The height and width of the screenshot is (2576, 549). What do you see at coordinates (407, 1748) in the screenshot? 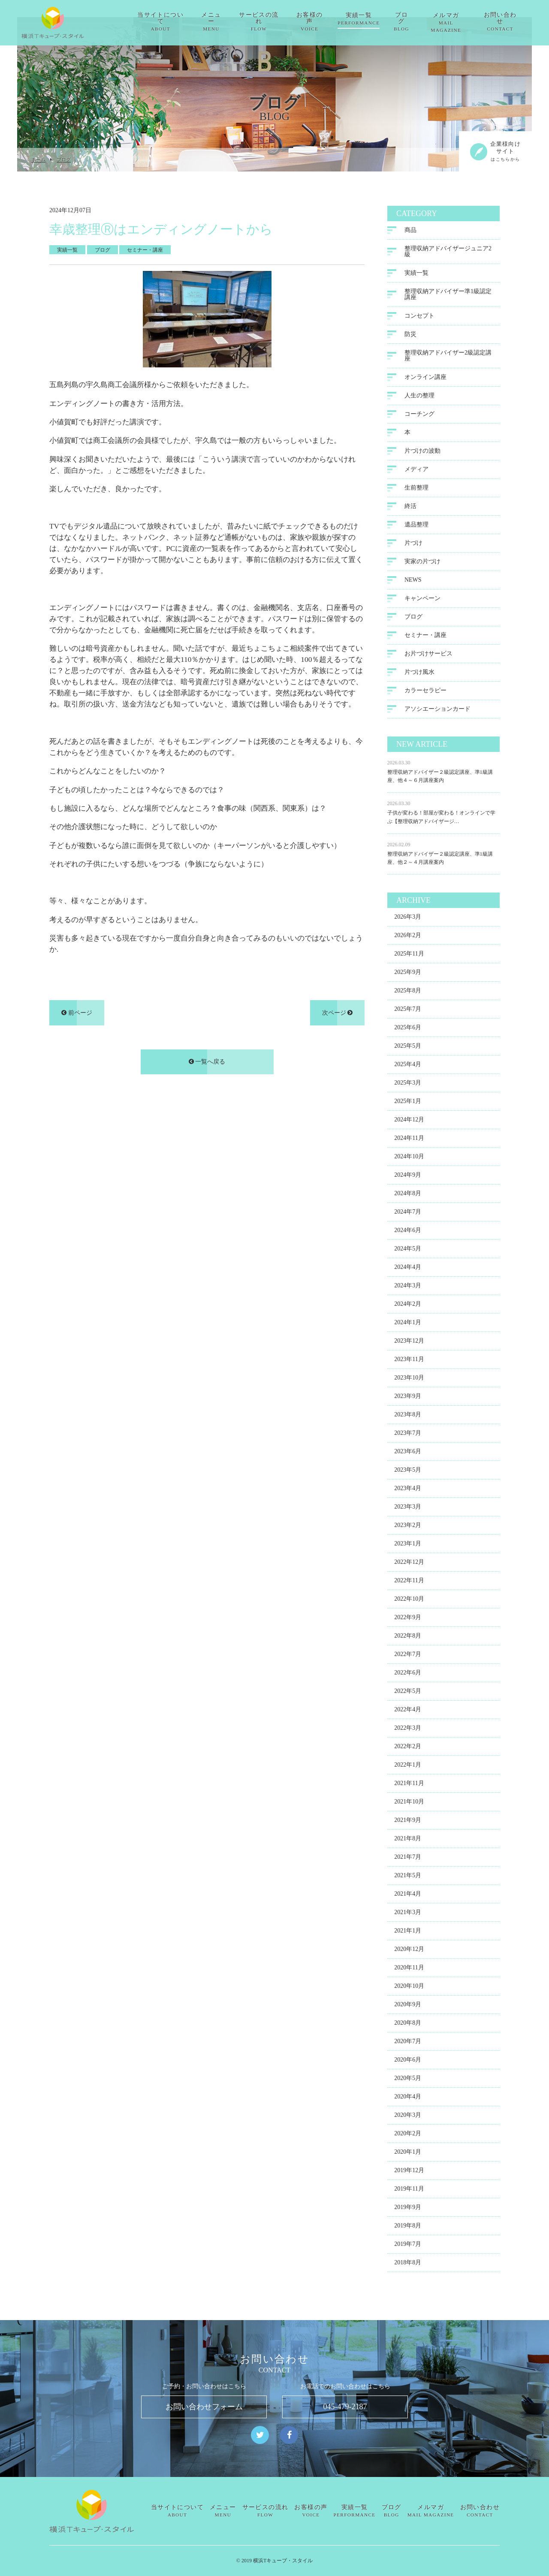
I see `2022年2月` at bounding box center [407, 1748].